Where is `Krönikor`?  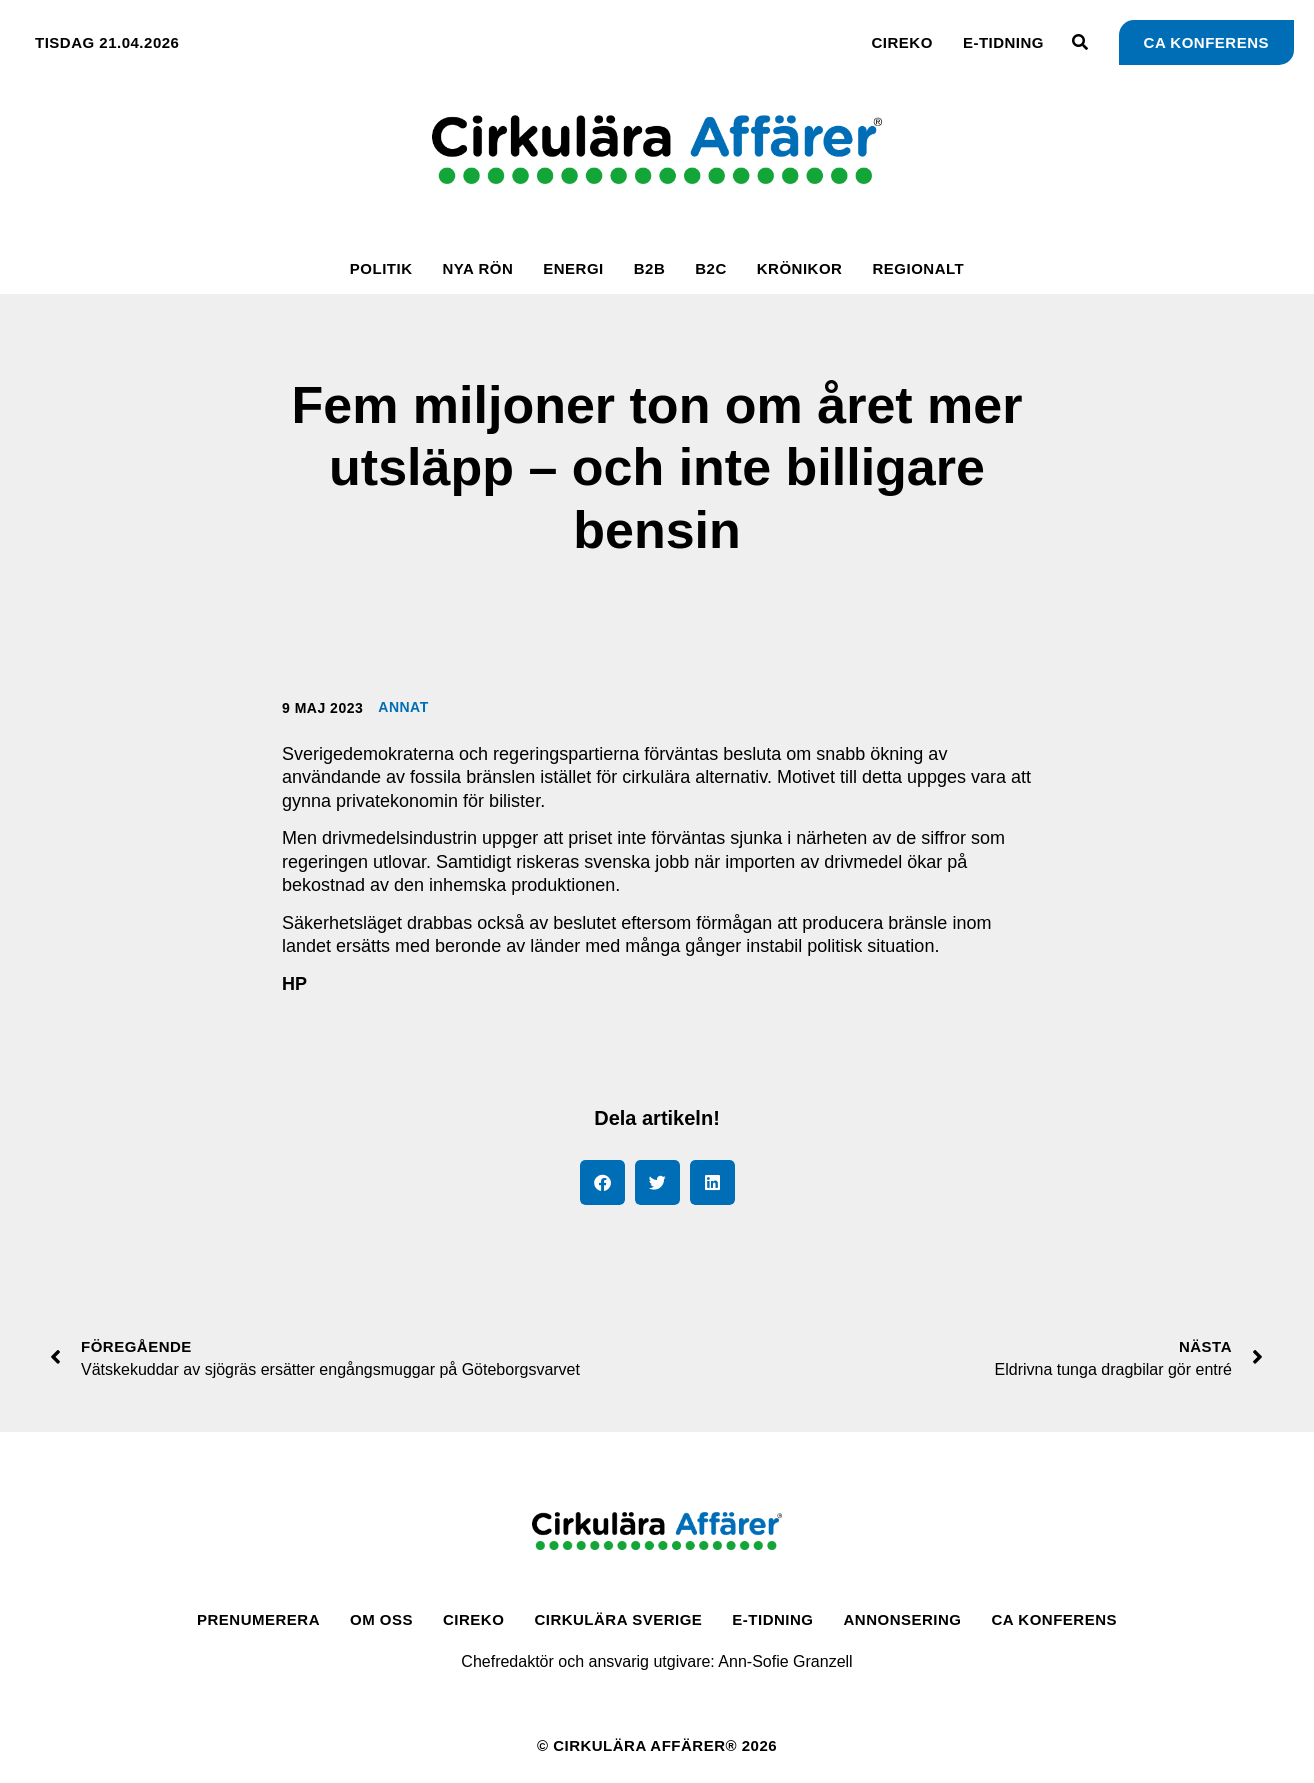
Krönikor is located at coordinates (800, 268).